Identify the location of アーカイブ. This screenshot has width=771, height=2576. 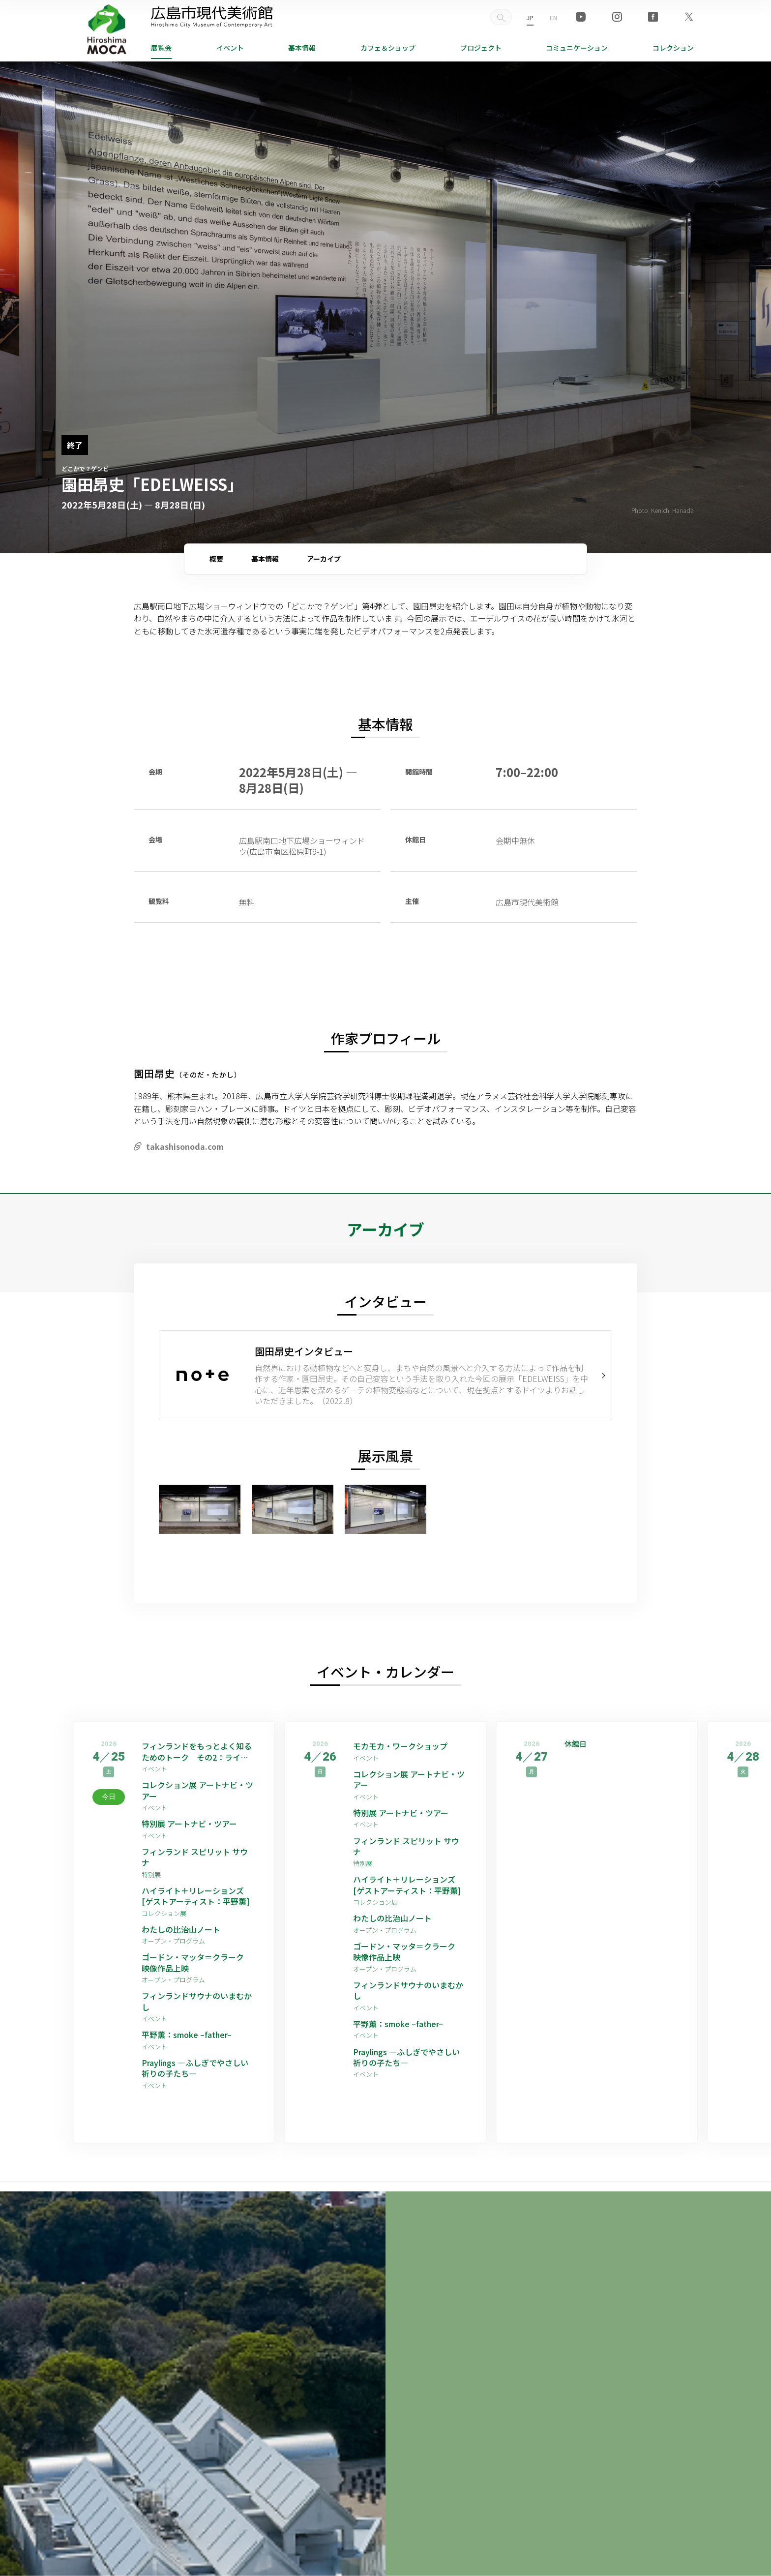
(324, 559).